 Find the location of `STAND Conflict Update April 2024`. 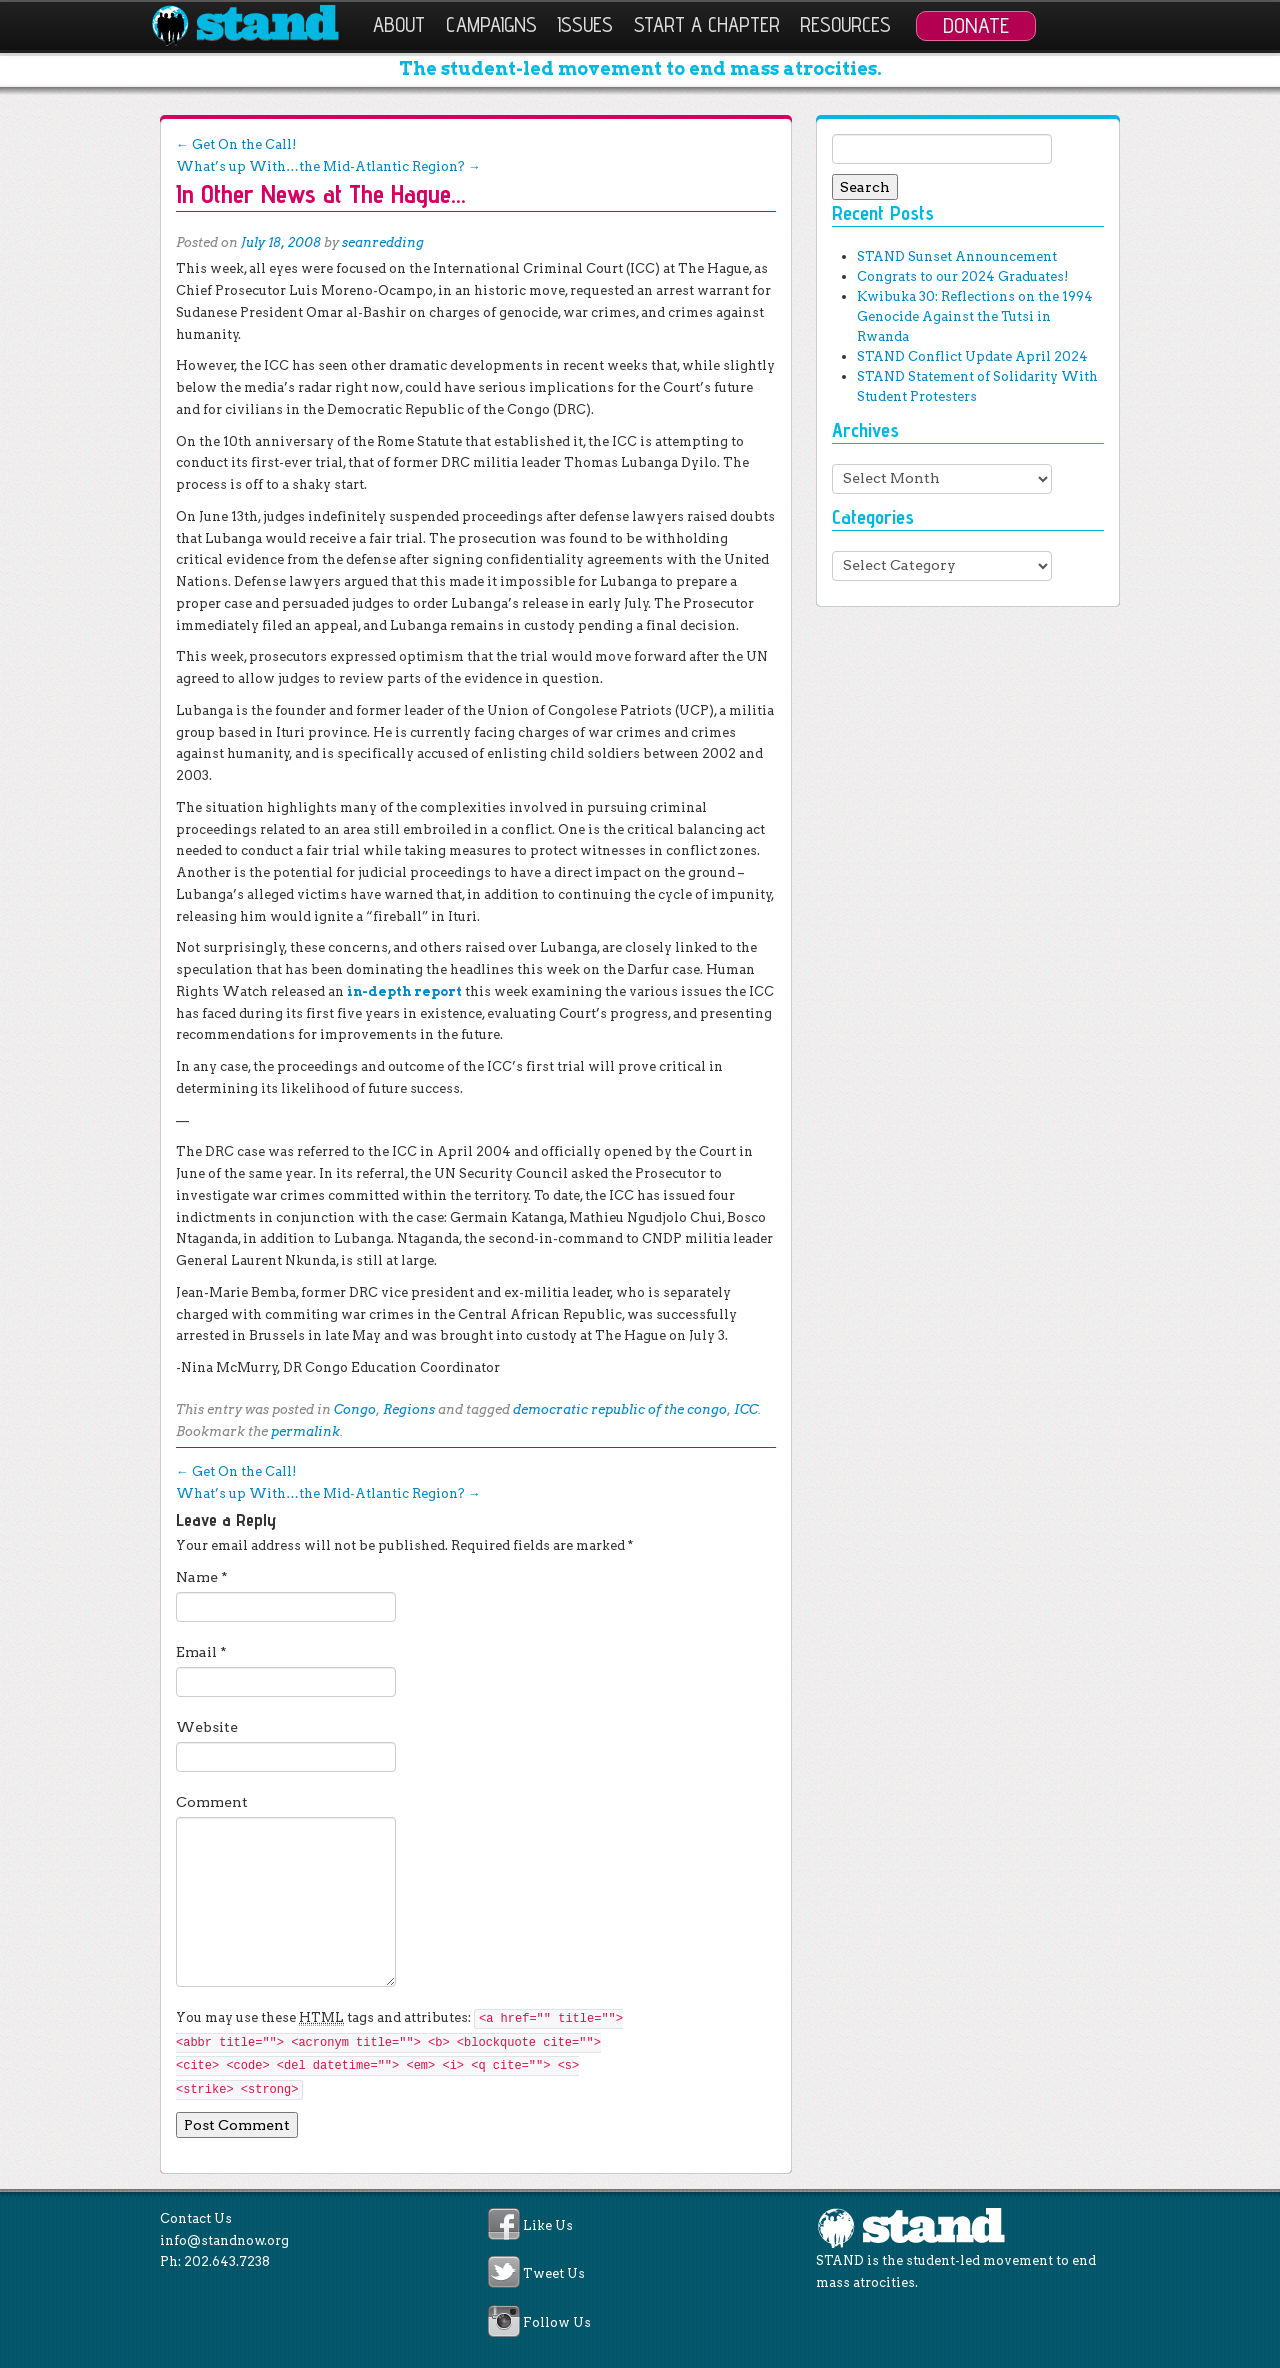

STAND Conflict Update April 2024 is located at coordinates (972, 356).